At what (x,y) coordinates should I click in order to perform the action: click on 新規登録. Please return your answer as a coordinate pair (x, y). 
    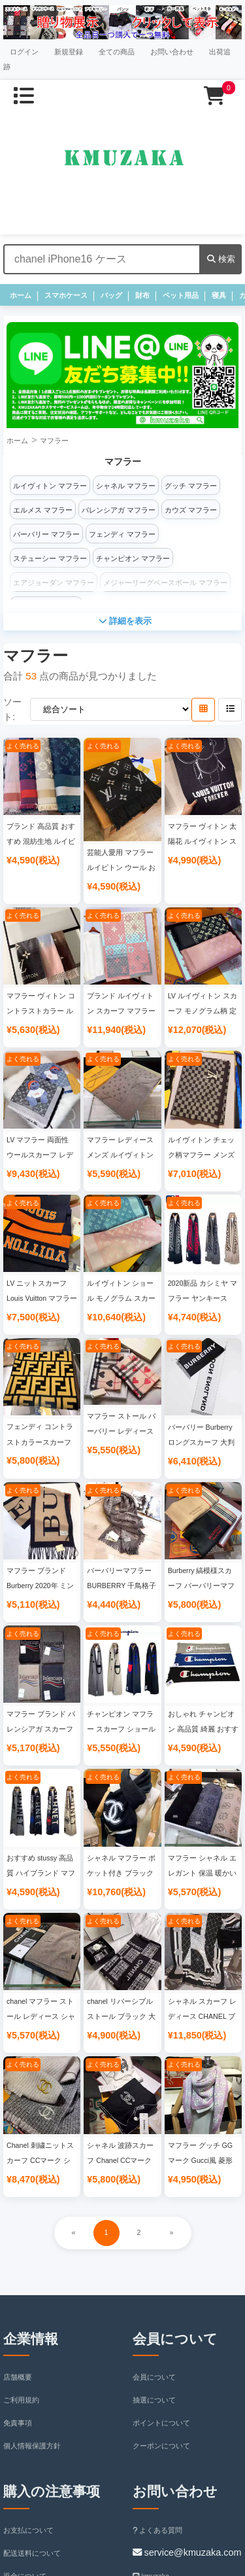
    Looking at the image, I should click on (68, 52).